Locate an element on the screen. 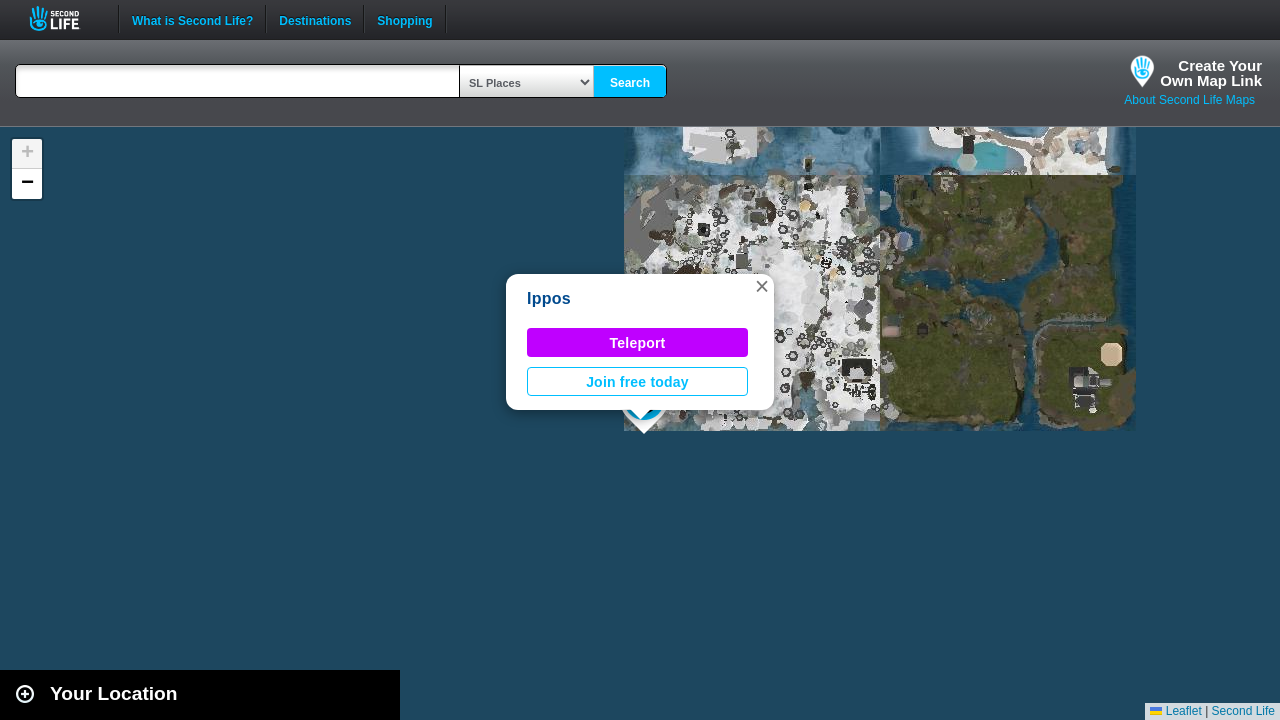 This screenshot has height=720, width=1280. Leaflet is located at coordinates (1175, 711).